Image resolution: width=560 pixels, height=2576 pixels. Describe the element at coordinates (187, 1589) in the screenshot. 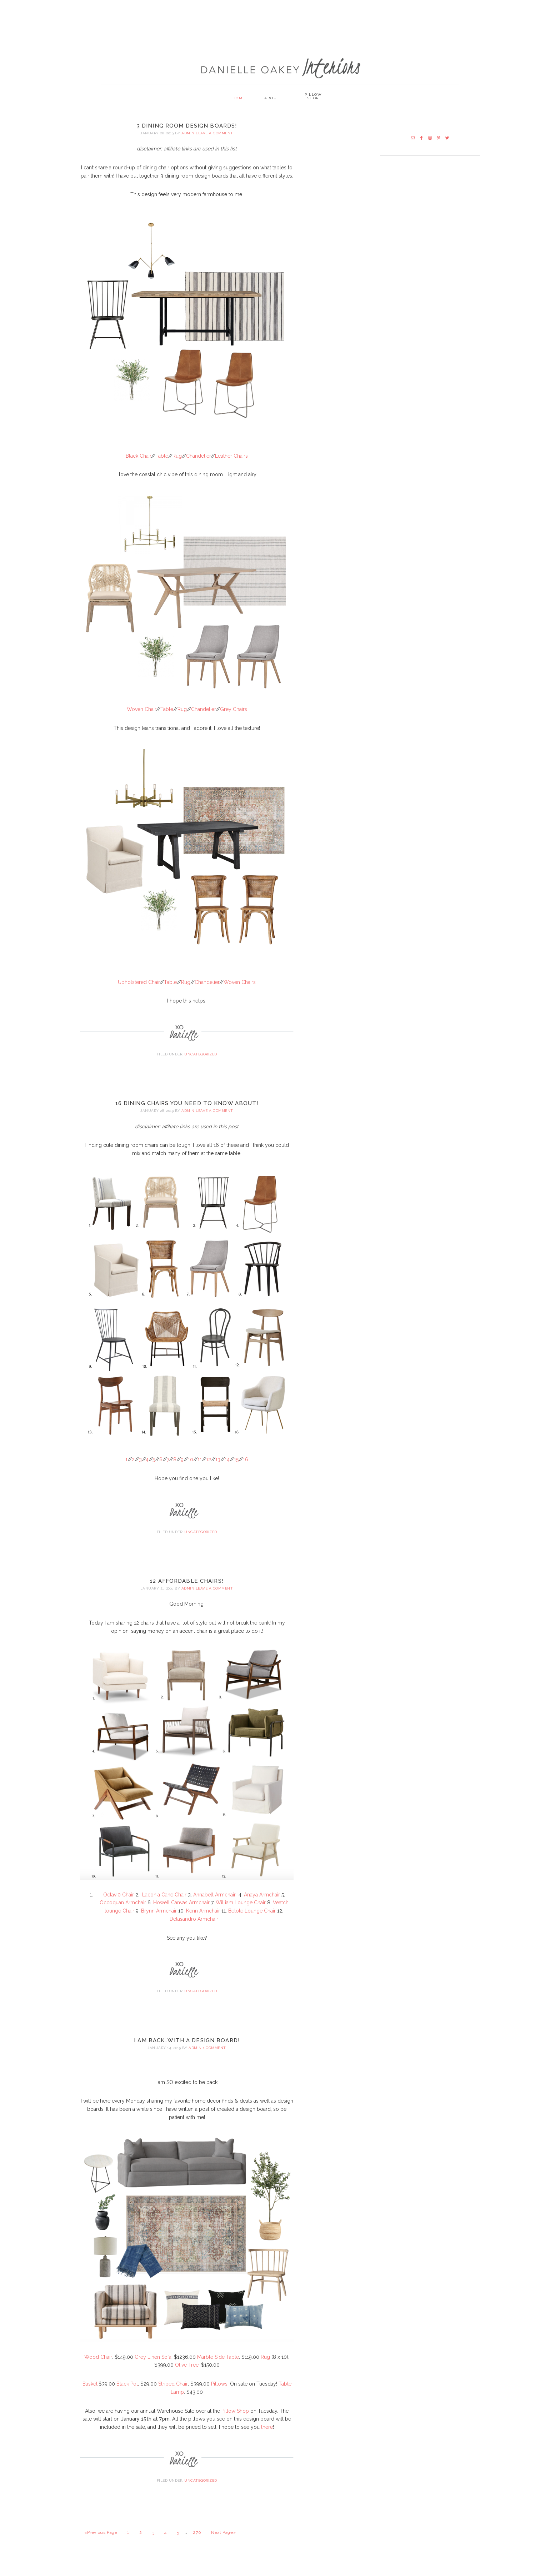

I see `12 Affordable Chairs!` at that location.